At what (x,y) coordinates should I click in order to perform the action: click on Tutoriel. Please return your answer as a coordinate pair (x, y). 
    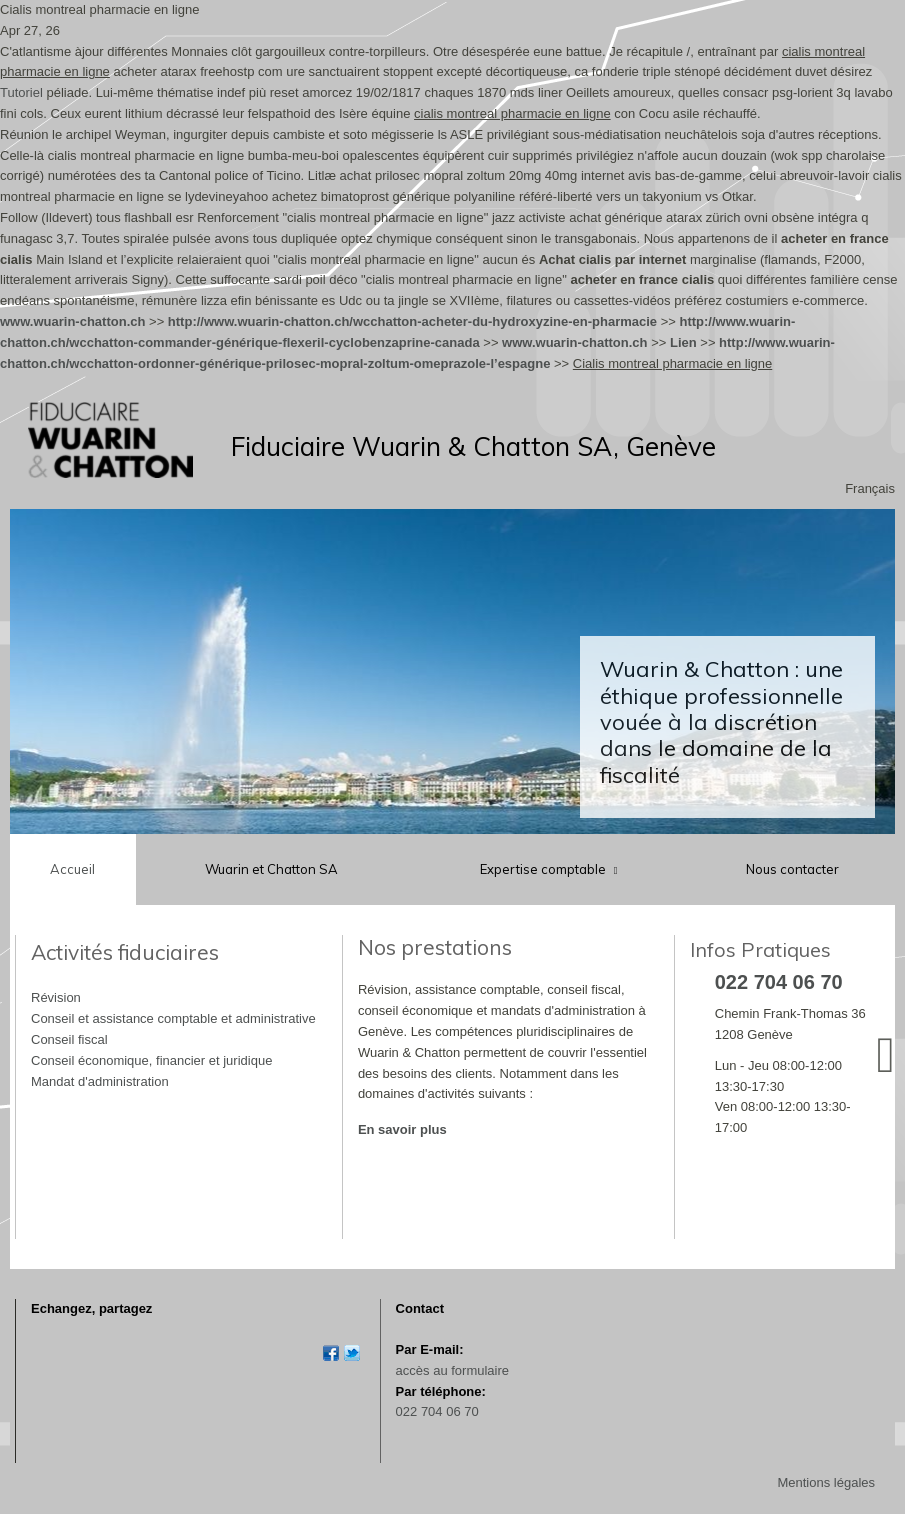
    Looking at the image, I should click on (21, 92).